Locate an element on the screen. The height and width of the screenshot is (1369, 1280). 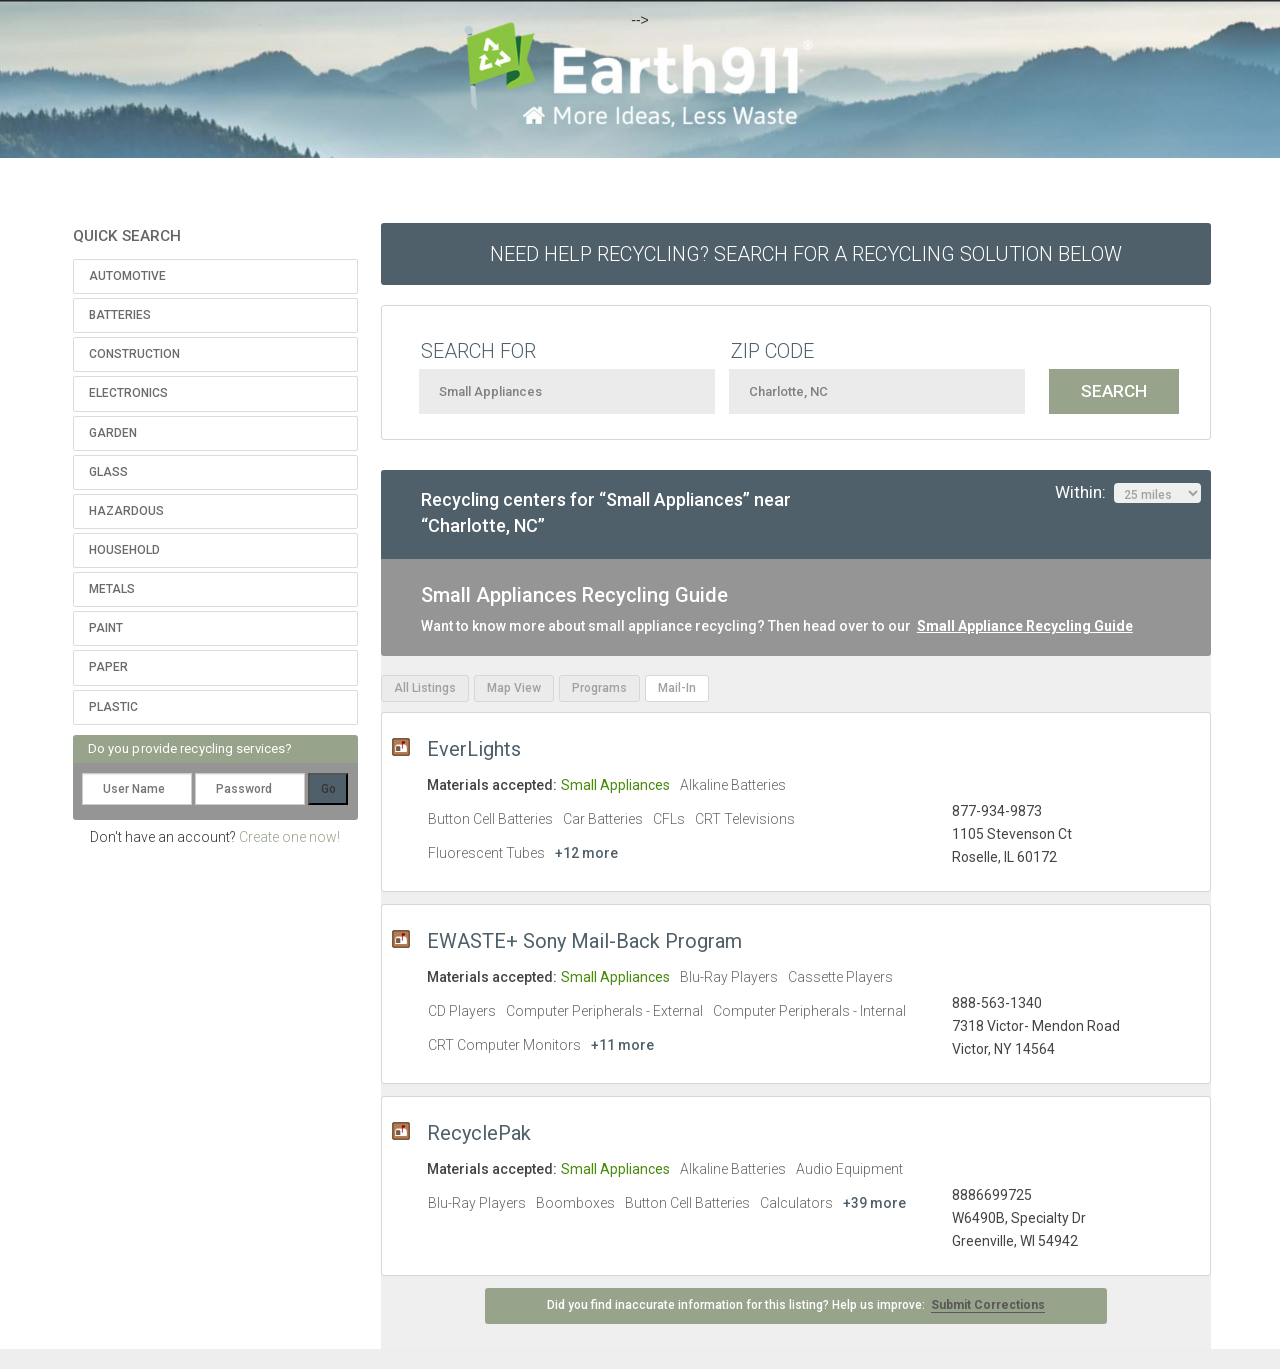
All Listings is located at coordinates (425, 688).